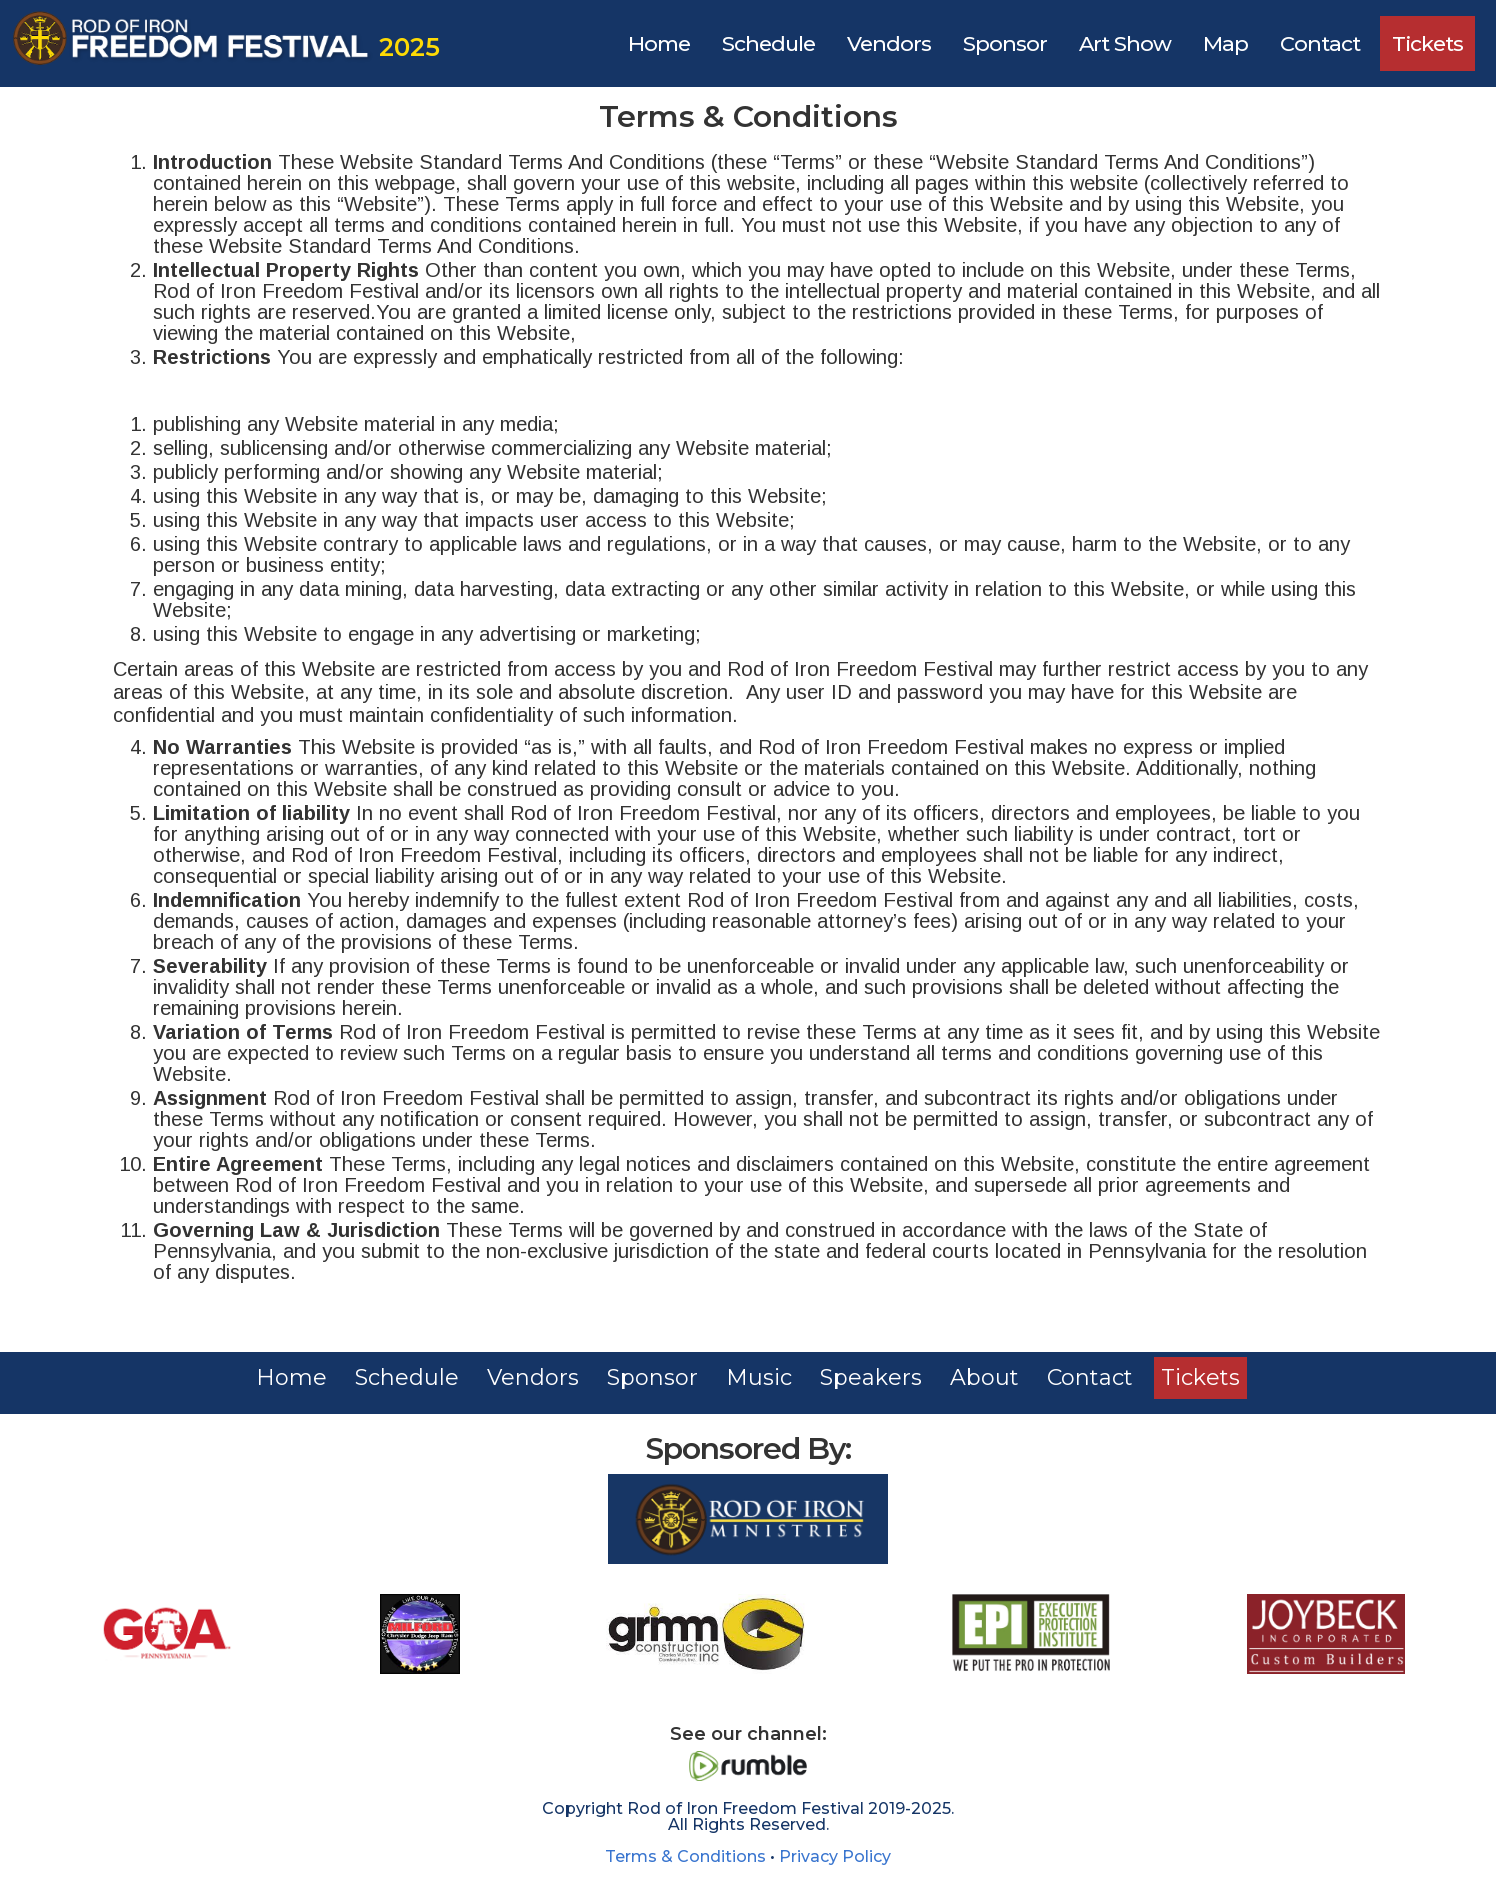 The image size is (1496, 1885). Describe the element at coordinates (1125, 43) in the screenshot. I see `Art Show` at that location.